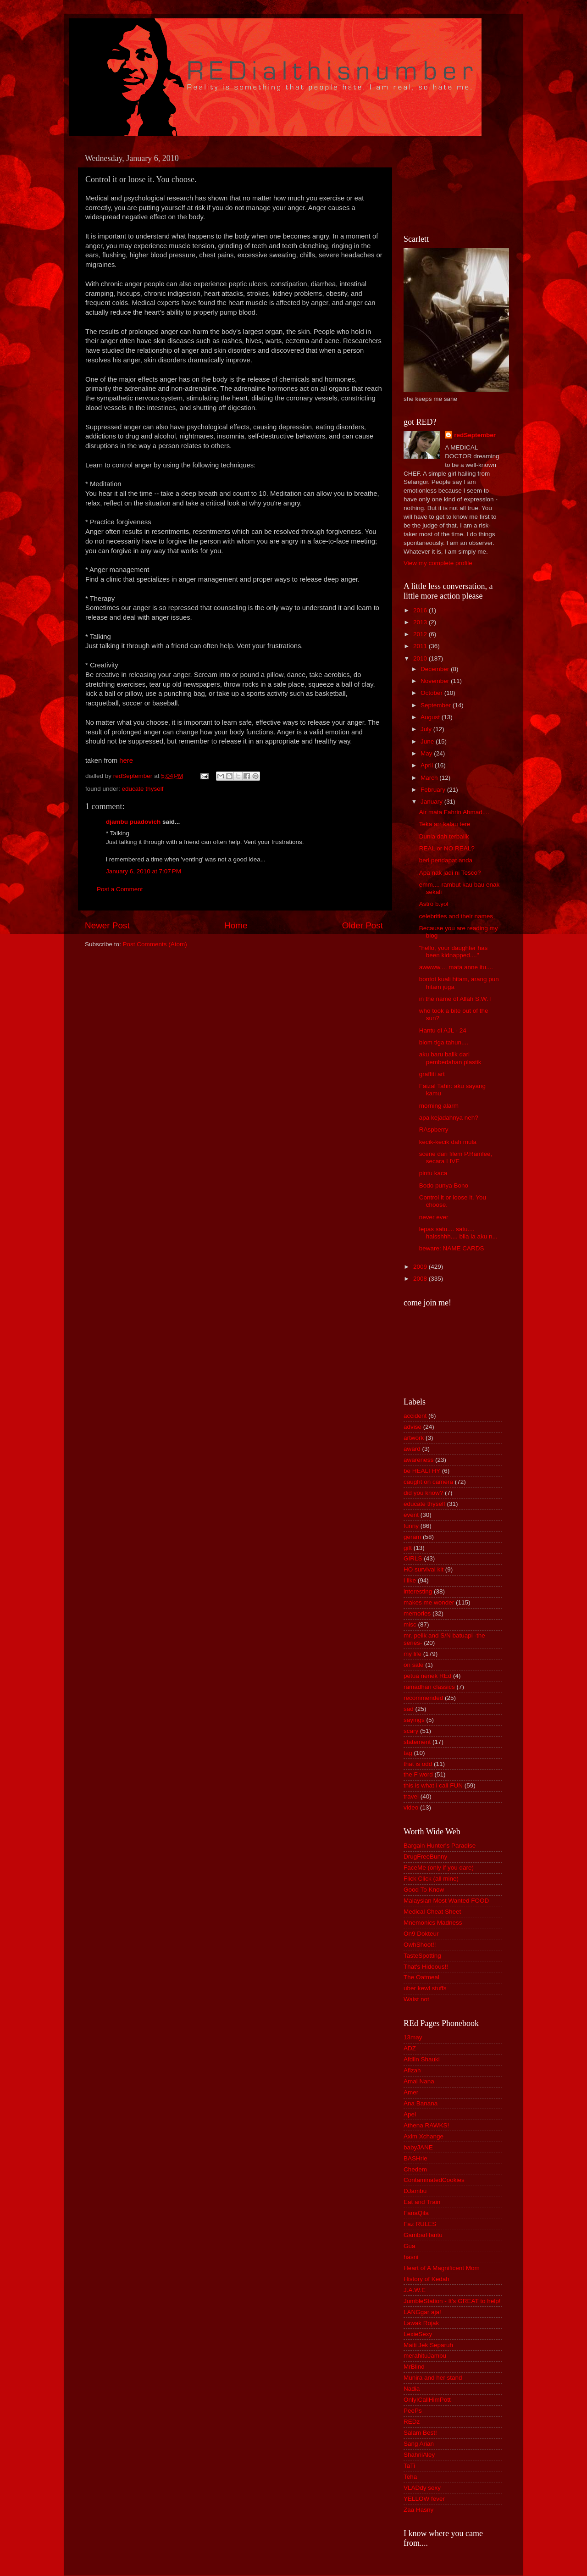 The height and width of the screenshot is (2576, 587). I want to click on View my complete profile, so click(438, 563).